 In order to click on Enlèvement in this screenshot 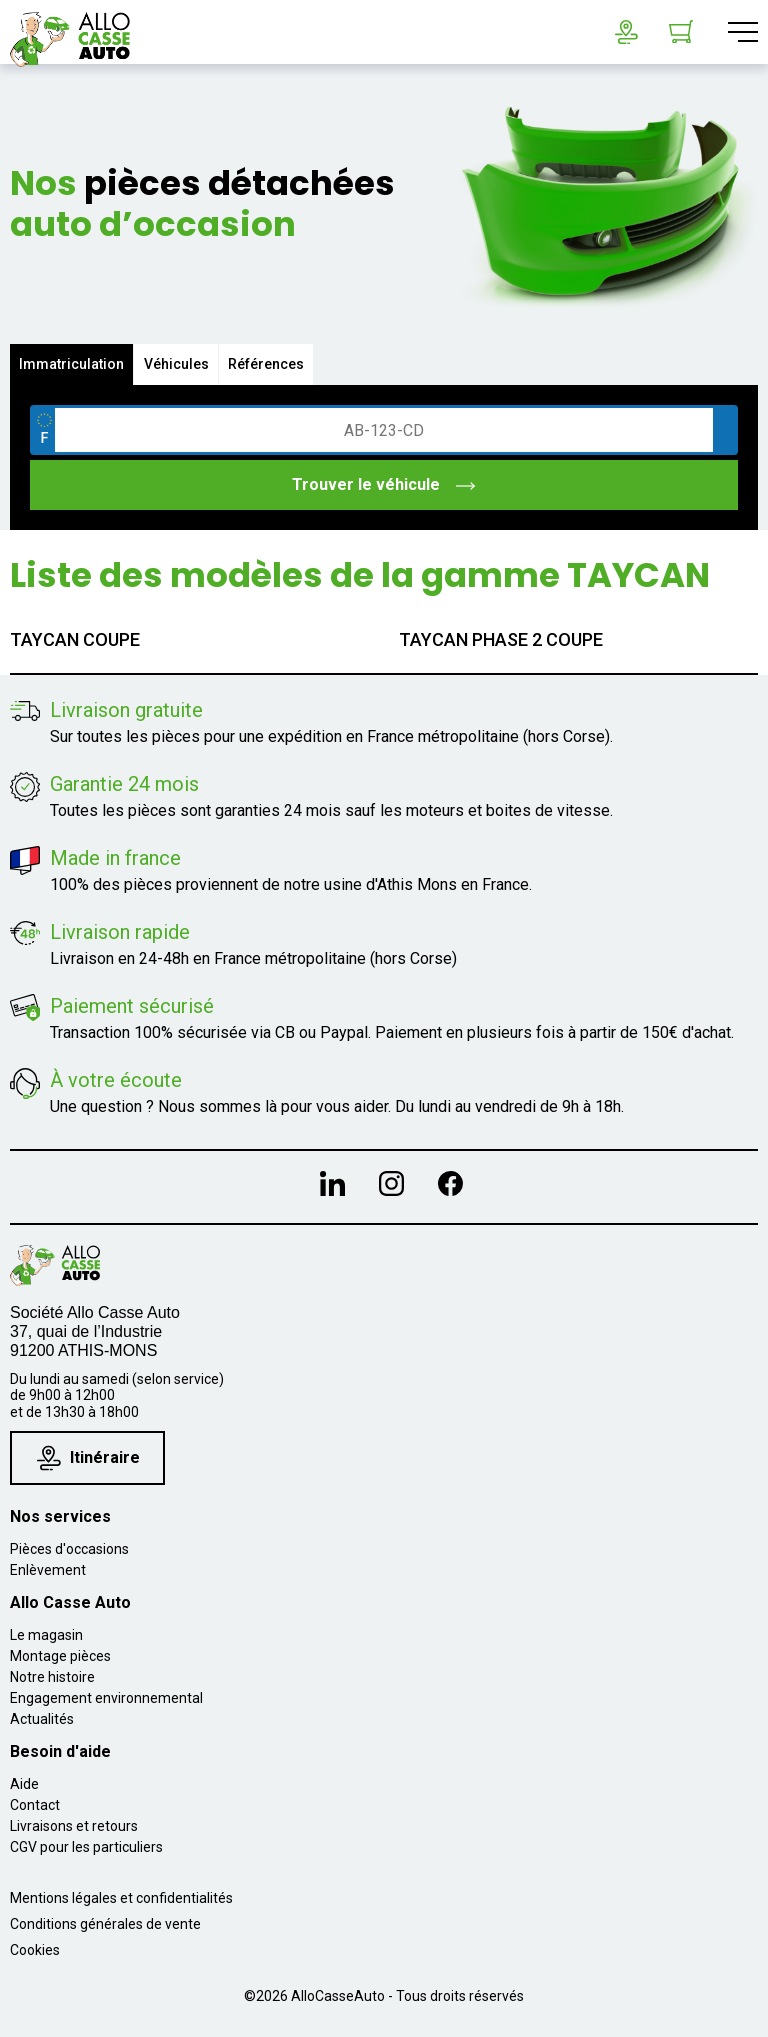, I will do `click(48, 1570)`.